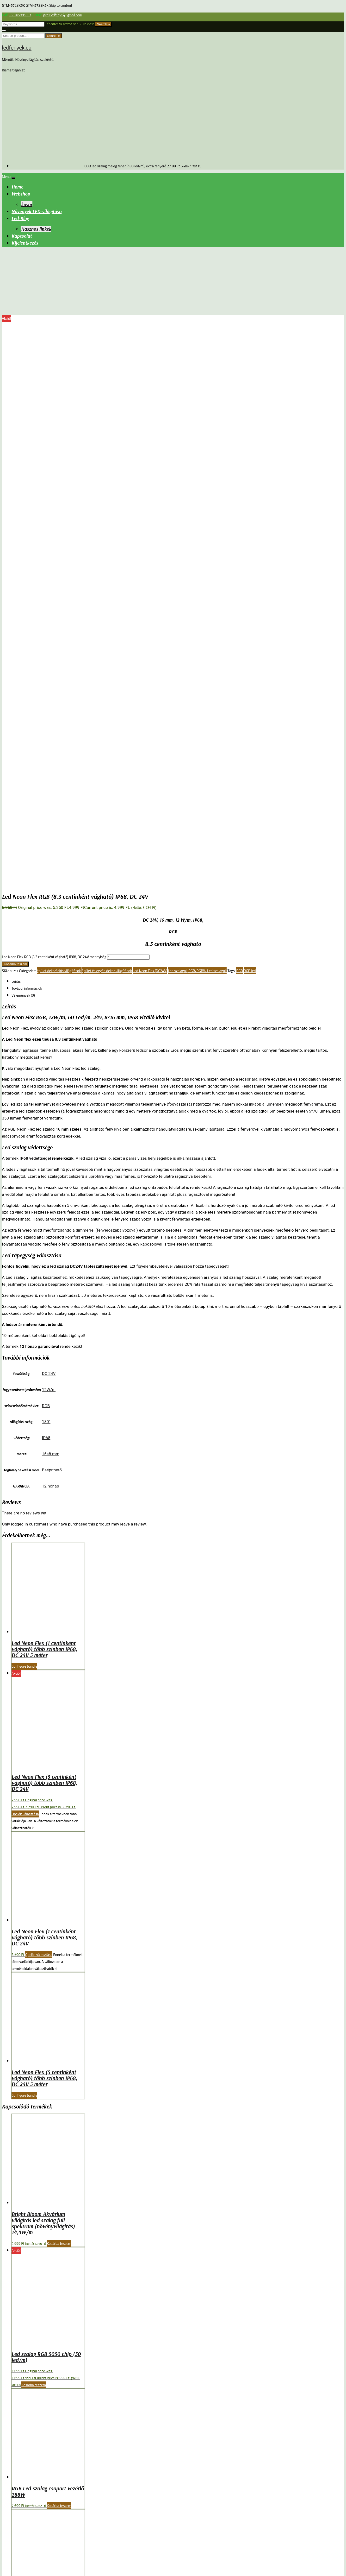  I want to click on led helyzetjelző, so click(314, 2514).